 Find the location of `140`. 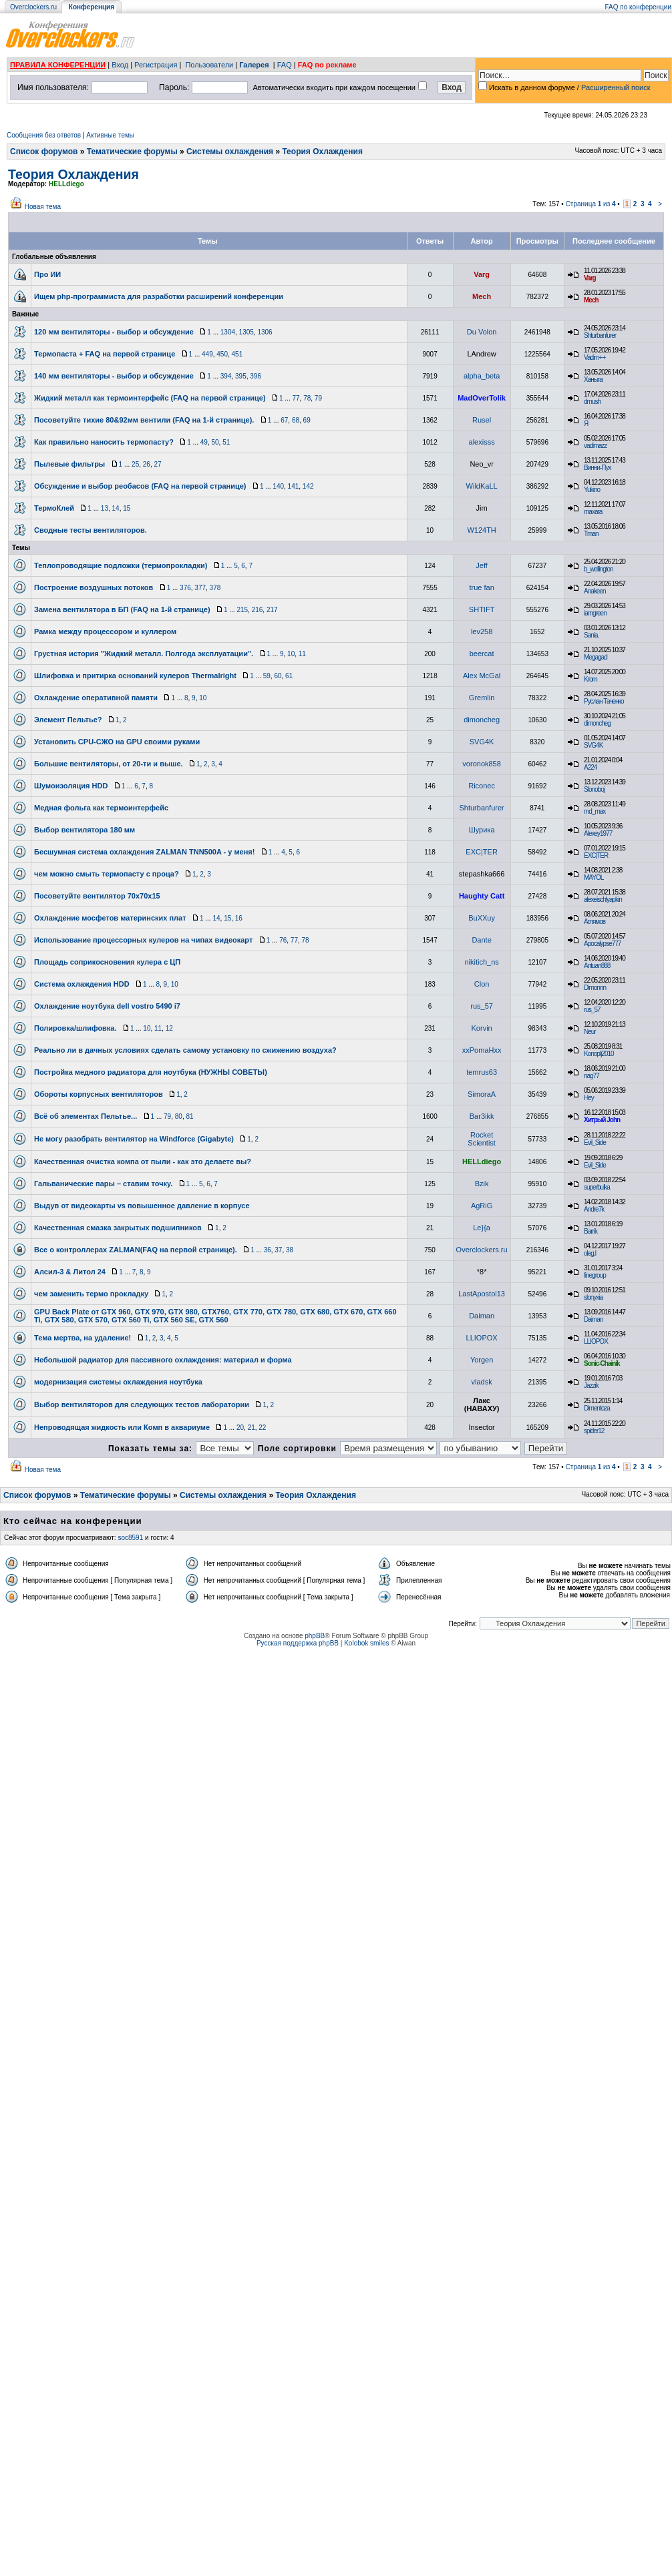

140 is located at coordinates (278, 486).